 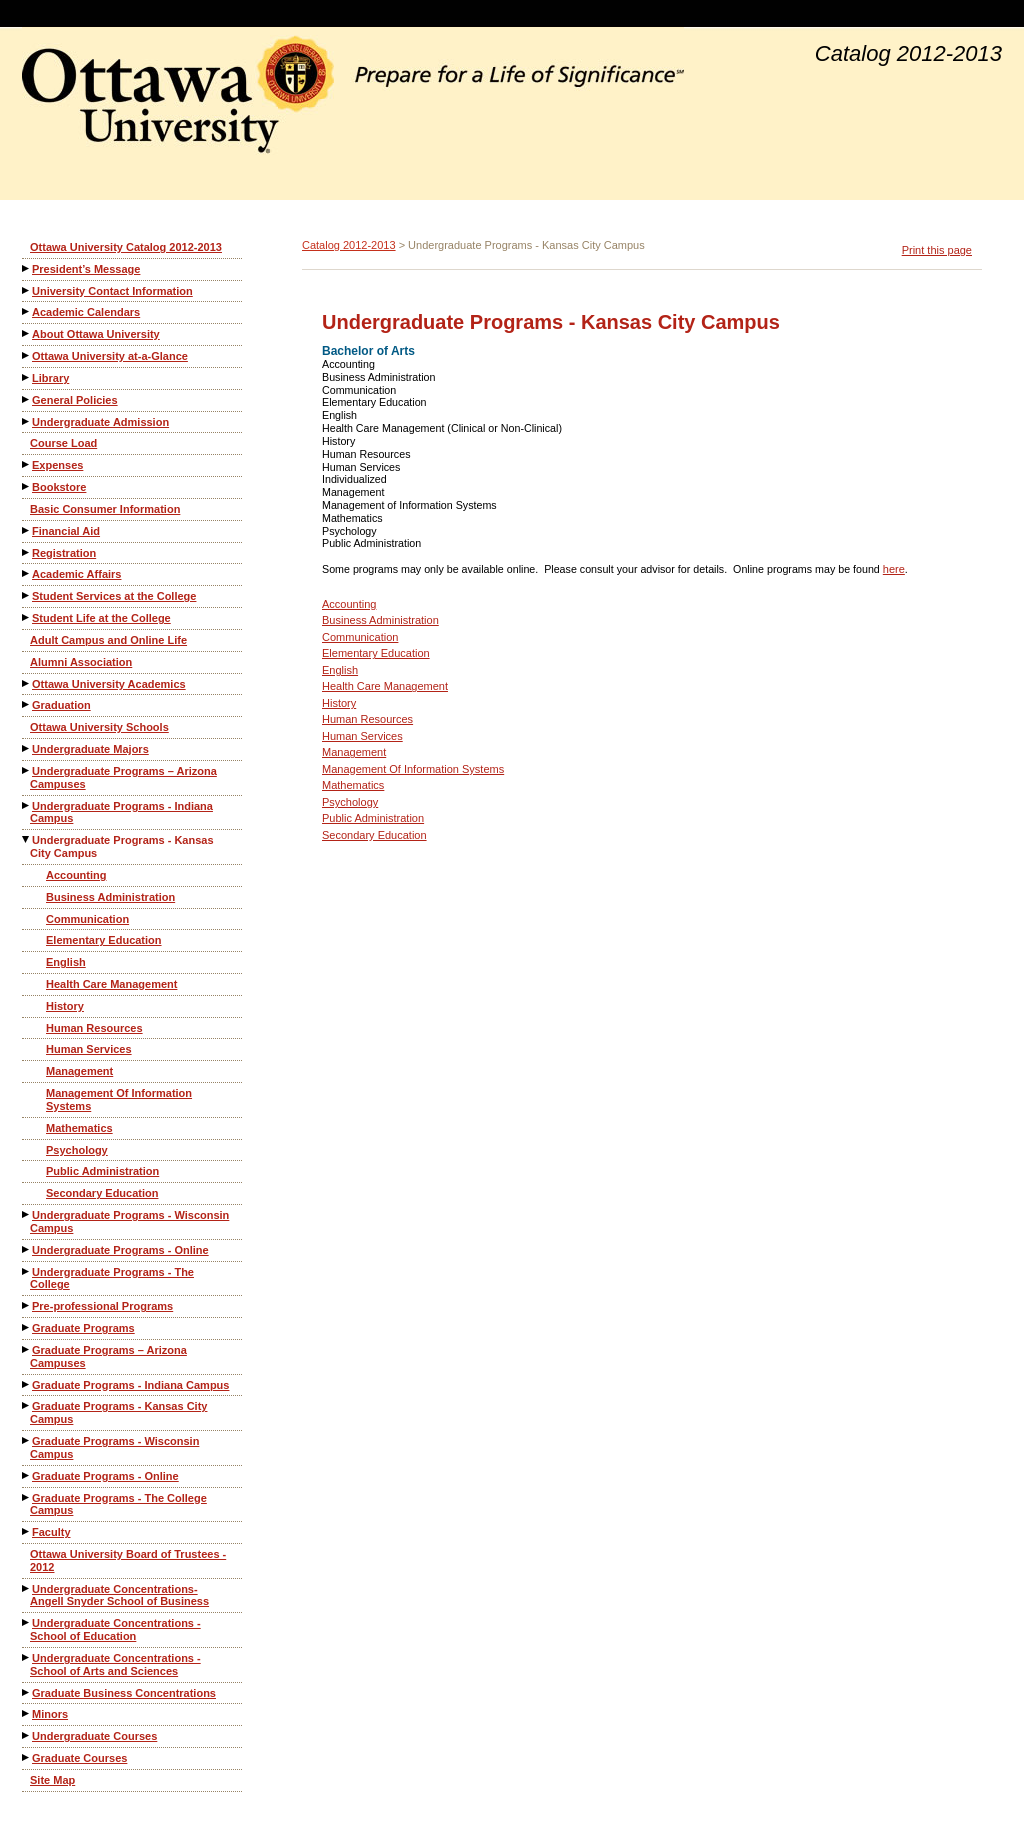 I want to click on Pre-professional Programs, so click(x=102, y=1306).